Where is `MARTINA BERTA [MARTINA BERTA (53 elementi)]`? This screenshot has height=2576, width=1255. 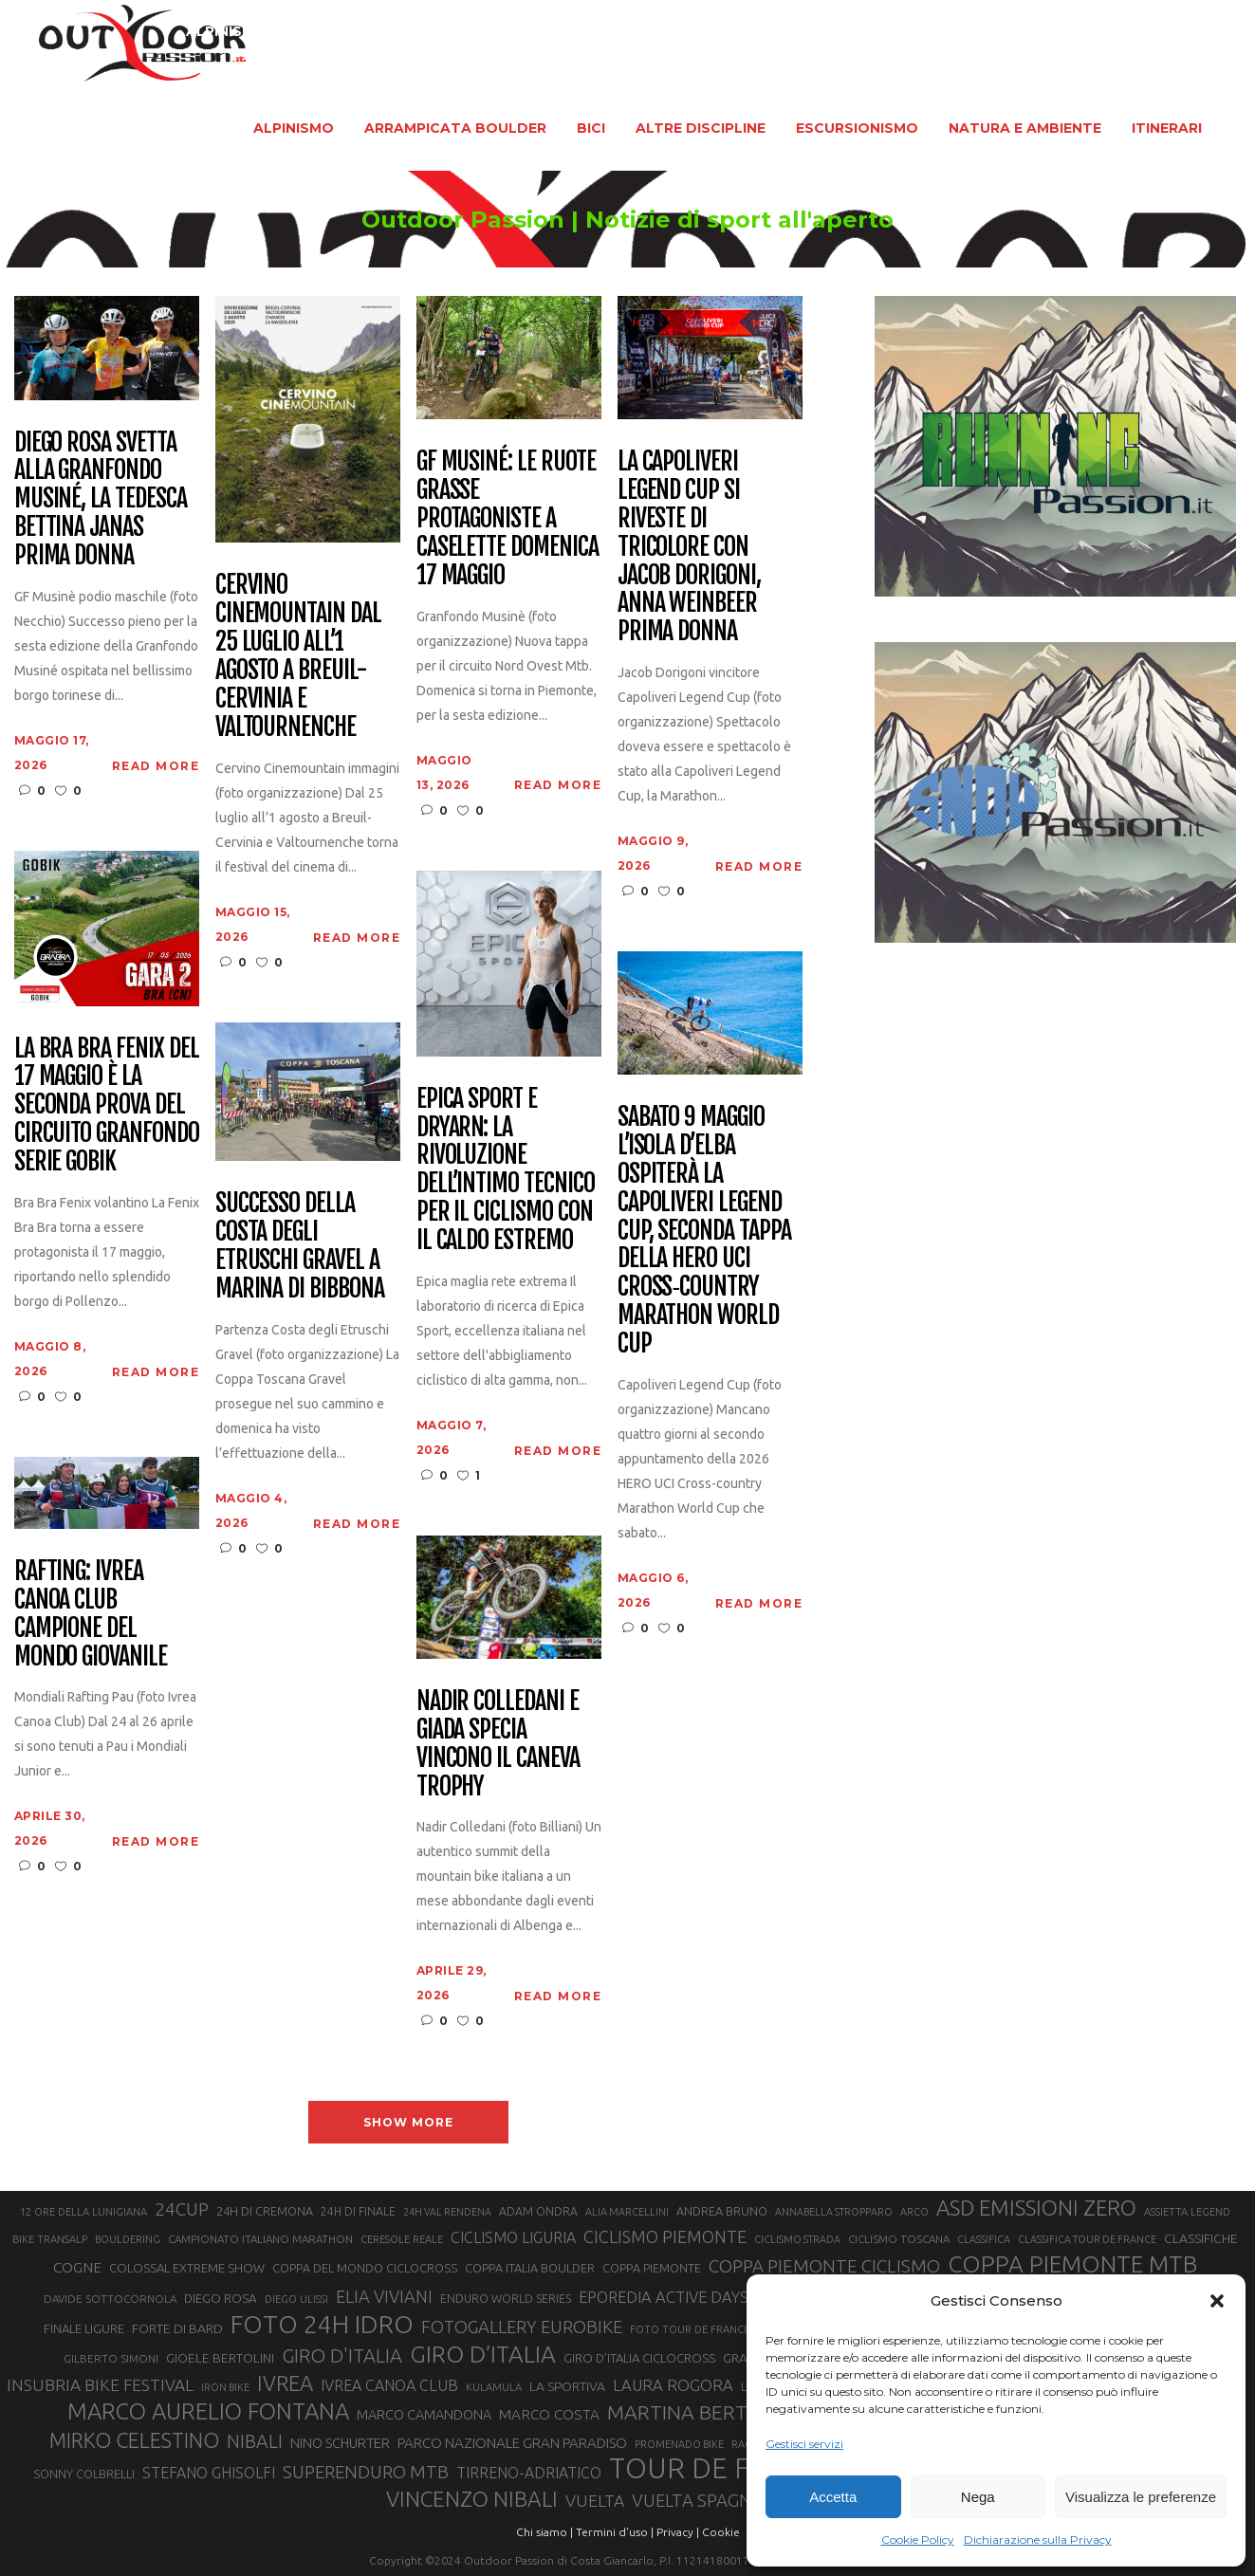
MARTINA BERTA [MARTINA BERTA (53 elementi)] is located at coordinates (683, 2412).